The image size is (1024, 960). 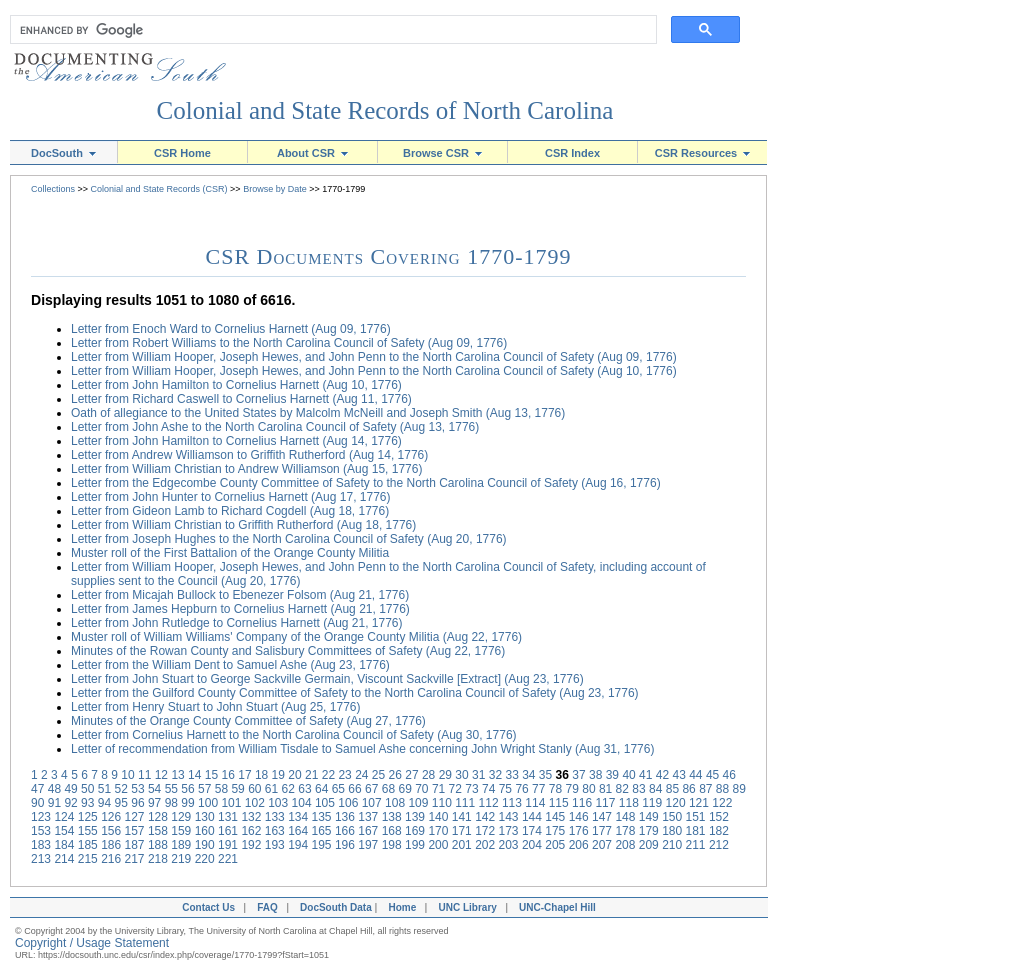 What do you see at coordinates (205, 831) in the screenshot?
I see `160` at bounding box center [205, 831].